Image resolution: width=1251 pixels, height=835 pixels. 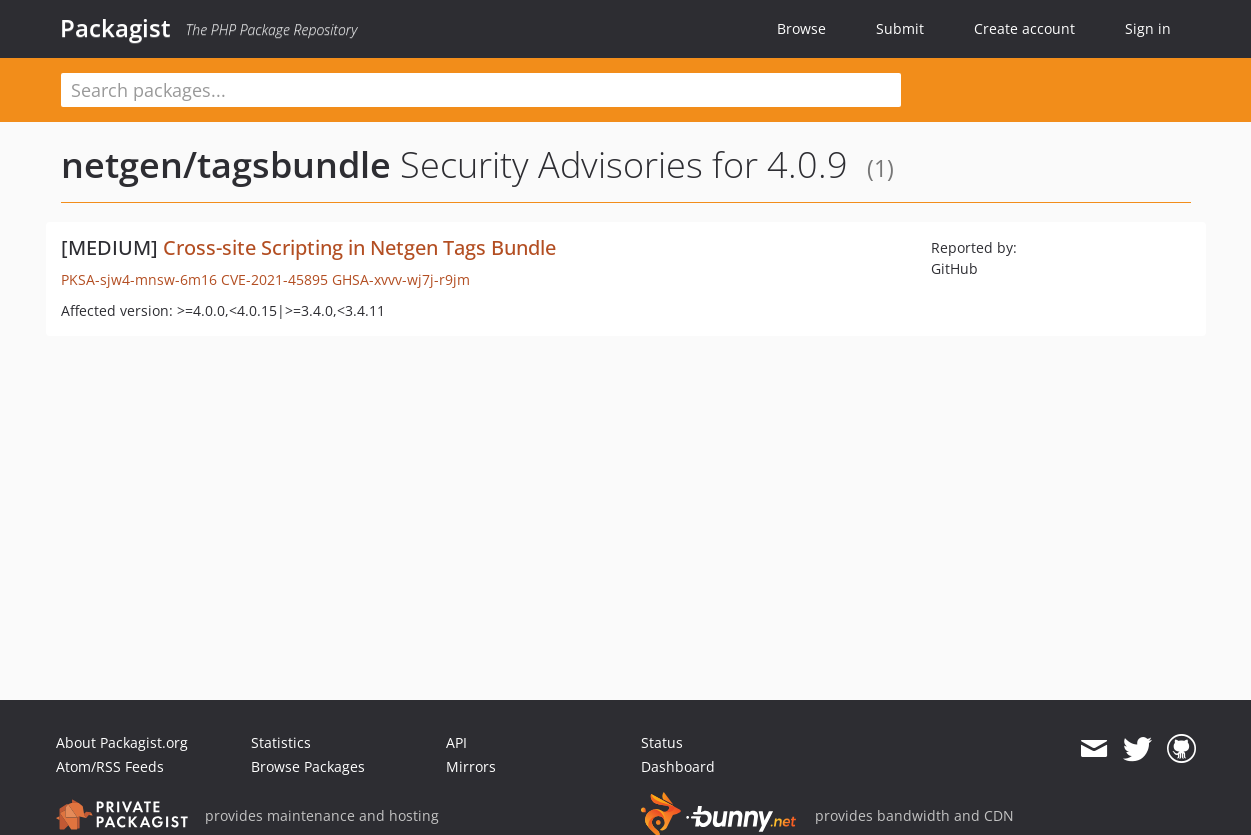 I want to click on Mirrors, so click(x=471, y=766).